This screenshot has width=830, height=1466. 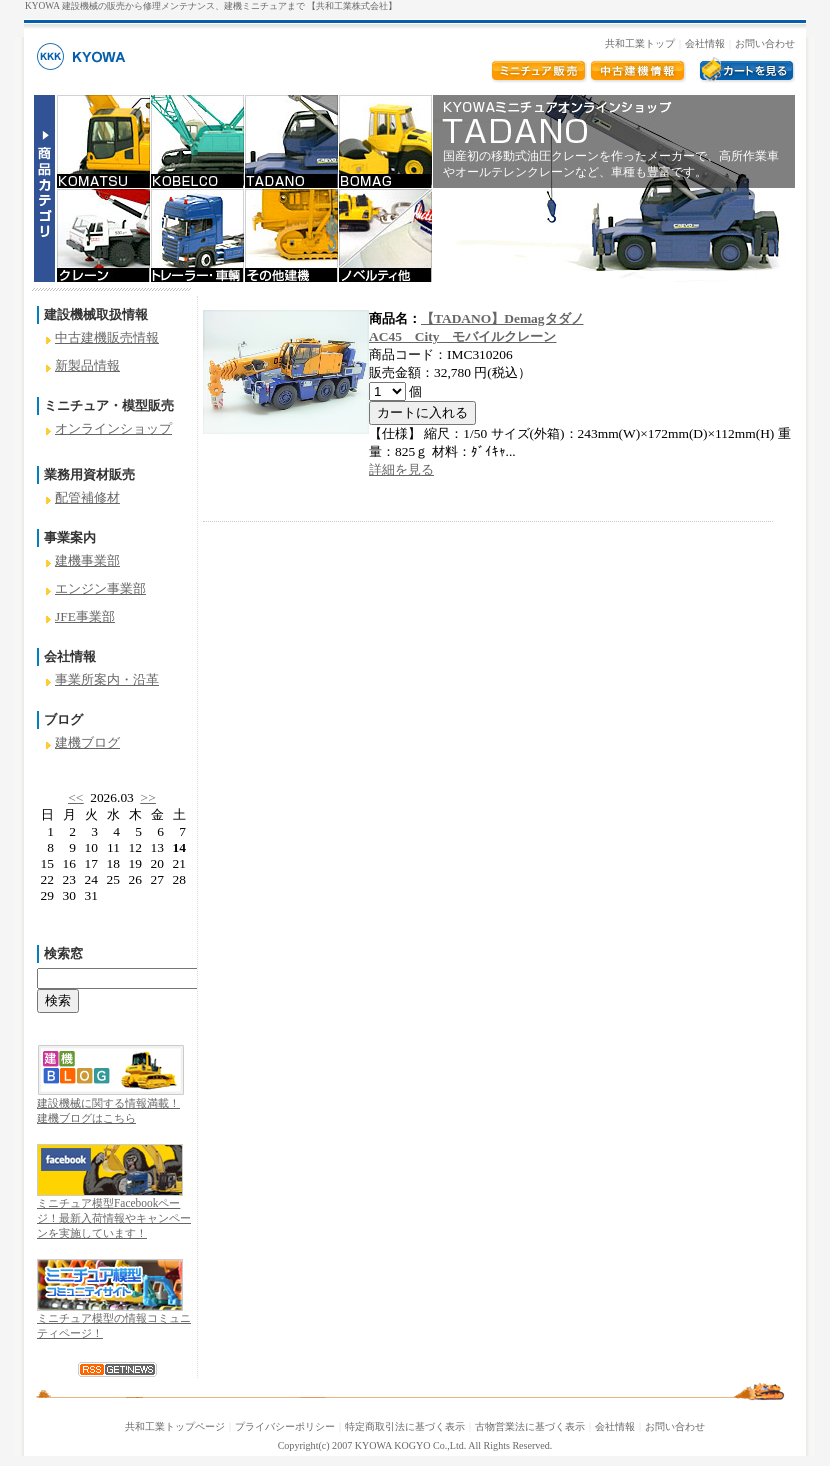 What do you see at coordinates (107, 337) in the screenshot?
I see `中古建機販売情報` at bounding box center [107, 337].